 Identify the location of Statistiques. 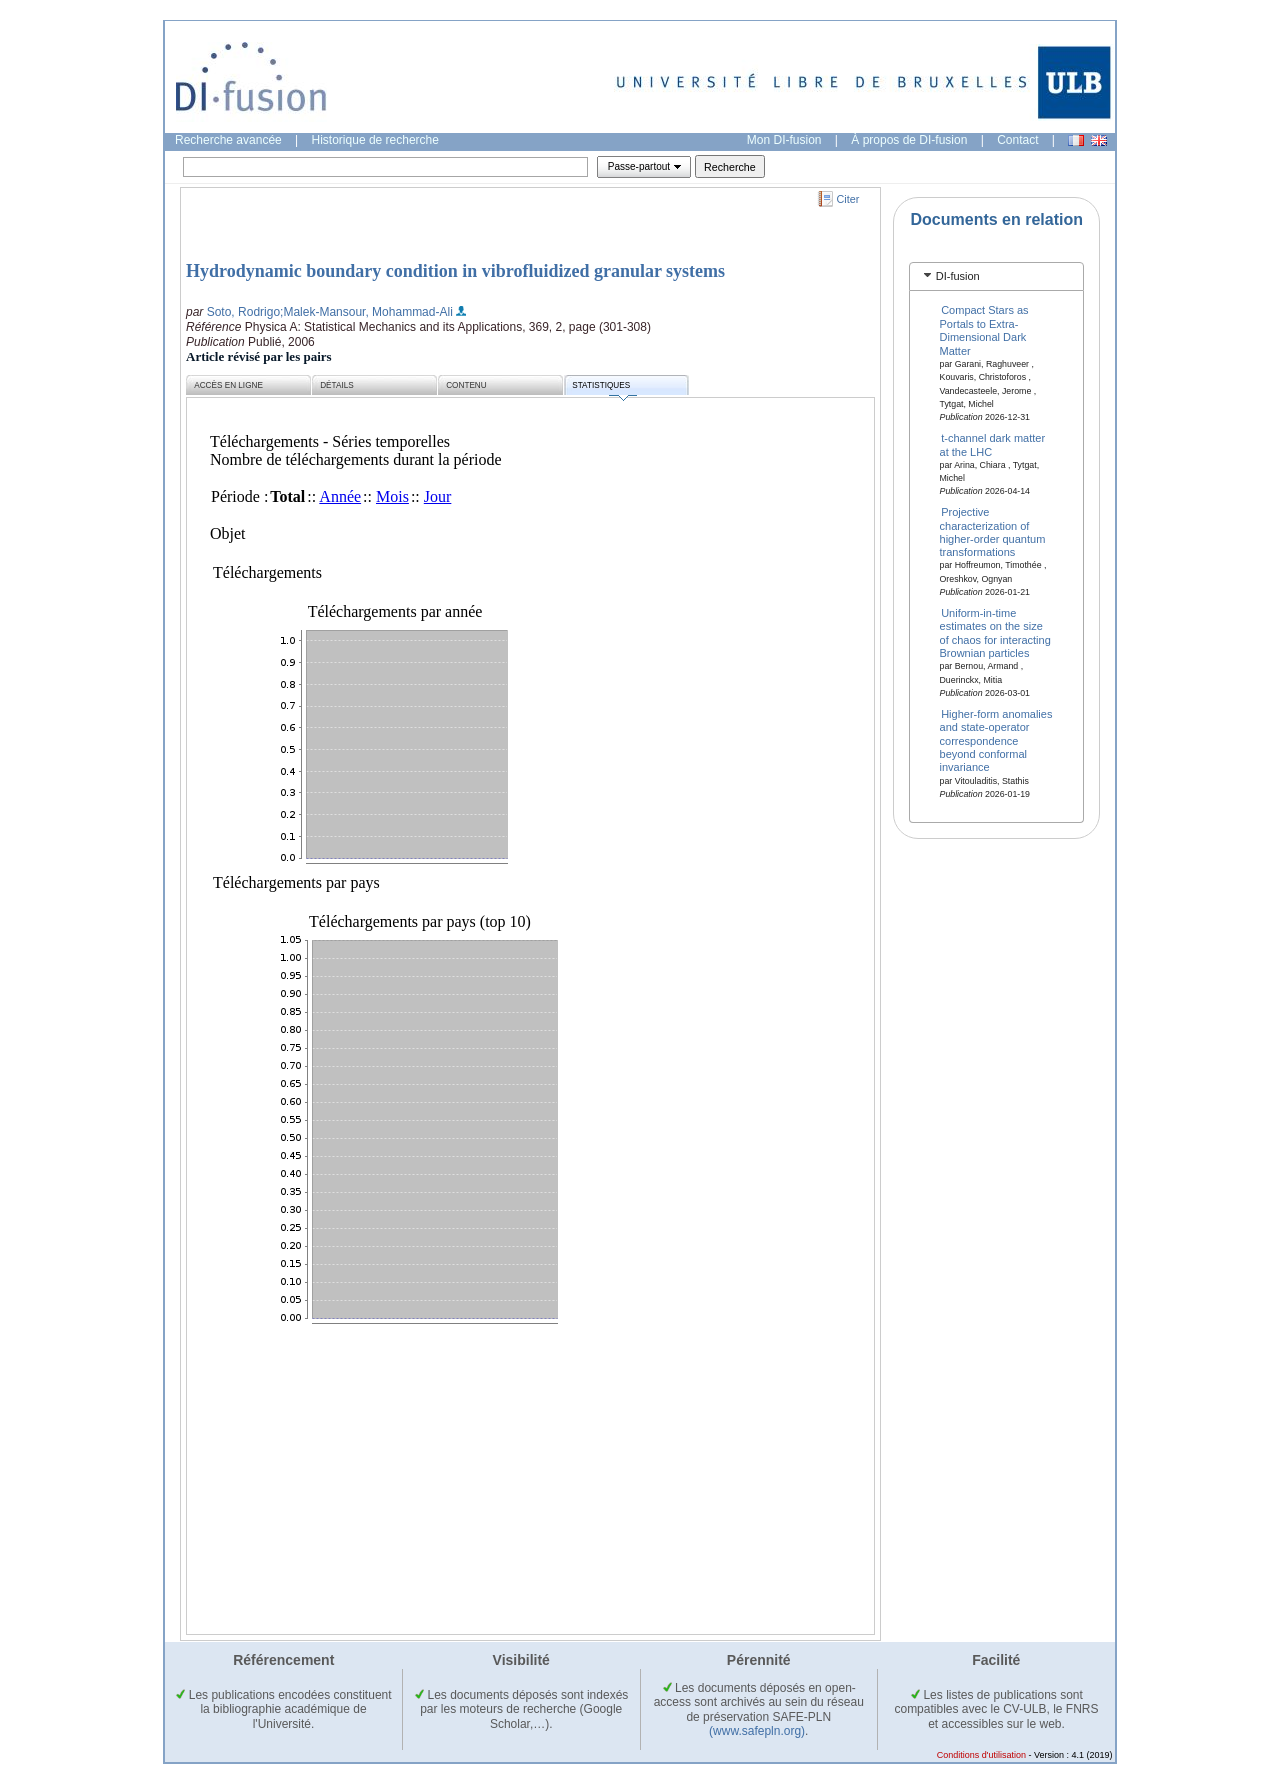
(604, 388).